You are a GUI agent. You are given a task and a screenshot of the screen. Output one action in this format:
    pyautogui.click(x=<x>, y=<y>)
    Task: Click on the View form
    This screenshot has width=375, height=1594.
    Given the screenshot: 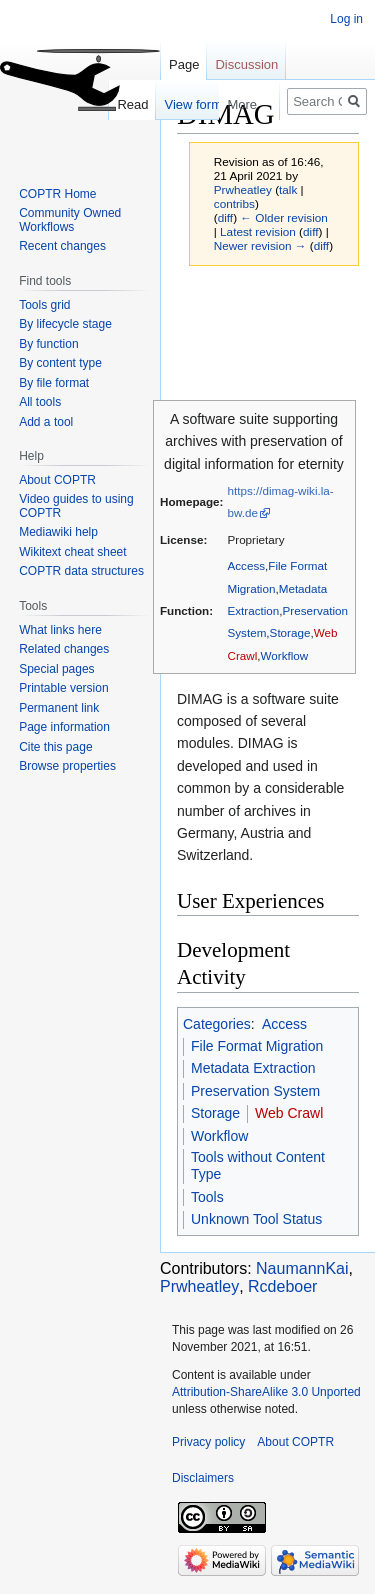 What is the action you would take?
    pyautogui.click(x=168, y=104)
    